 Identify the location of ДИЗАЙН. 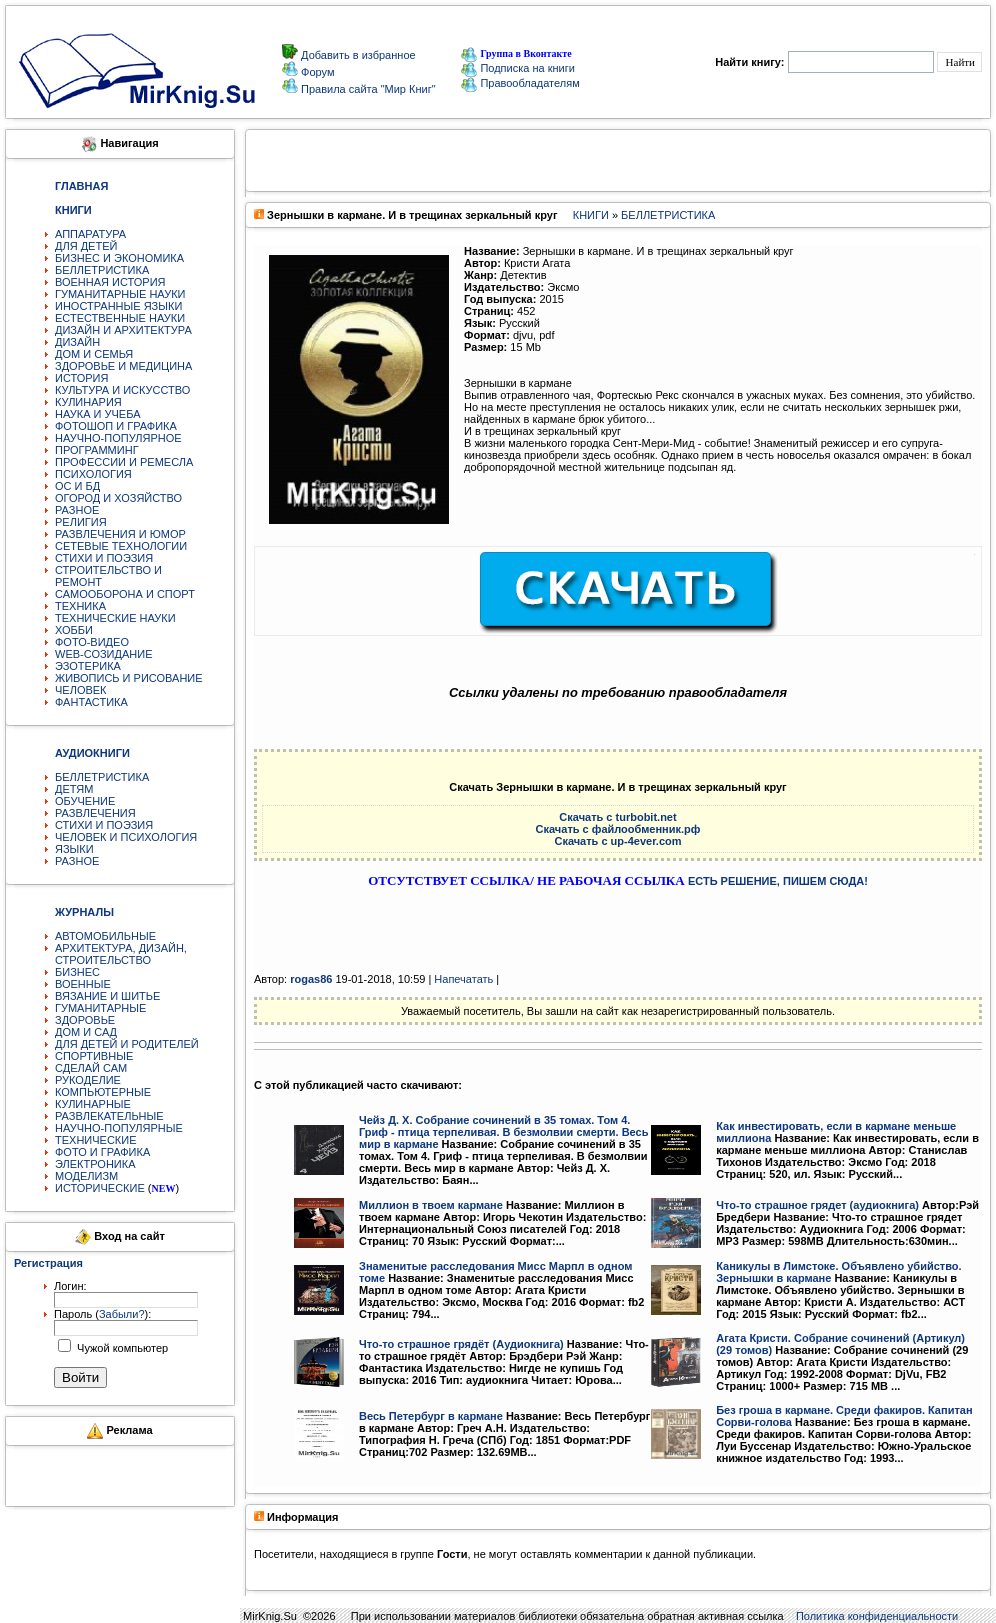
(77, 342).